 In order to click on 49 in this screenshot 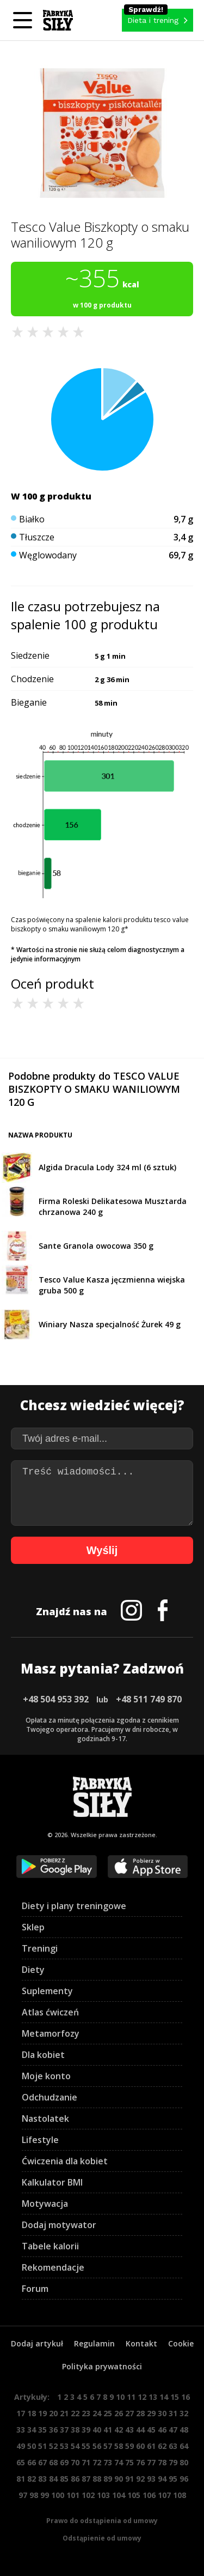, I will do `click(20, 2446)`.